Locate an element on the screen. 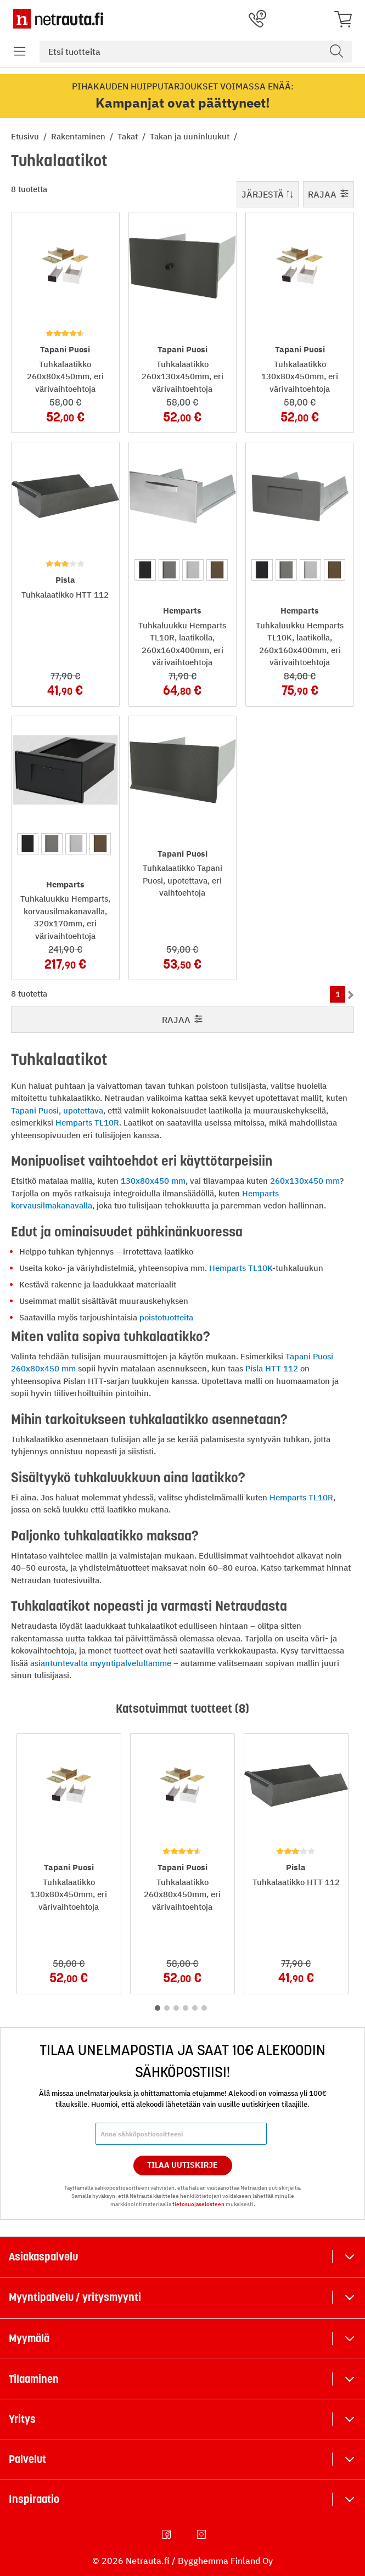 Image resolution: width=365 pixels, height=2576 pixels. Hemparts TL10R is located at coordinates (87, 1122).